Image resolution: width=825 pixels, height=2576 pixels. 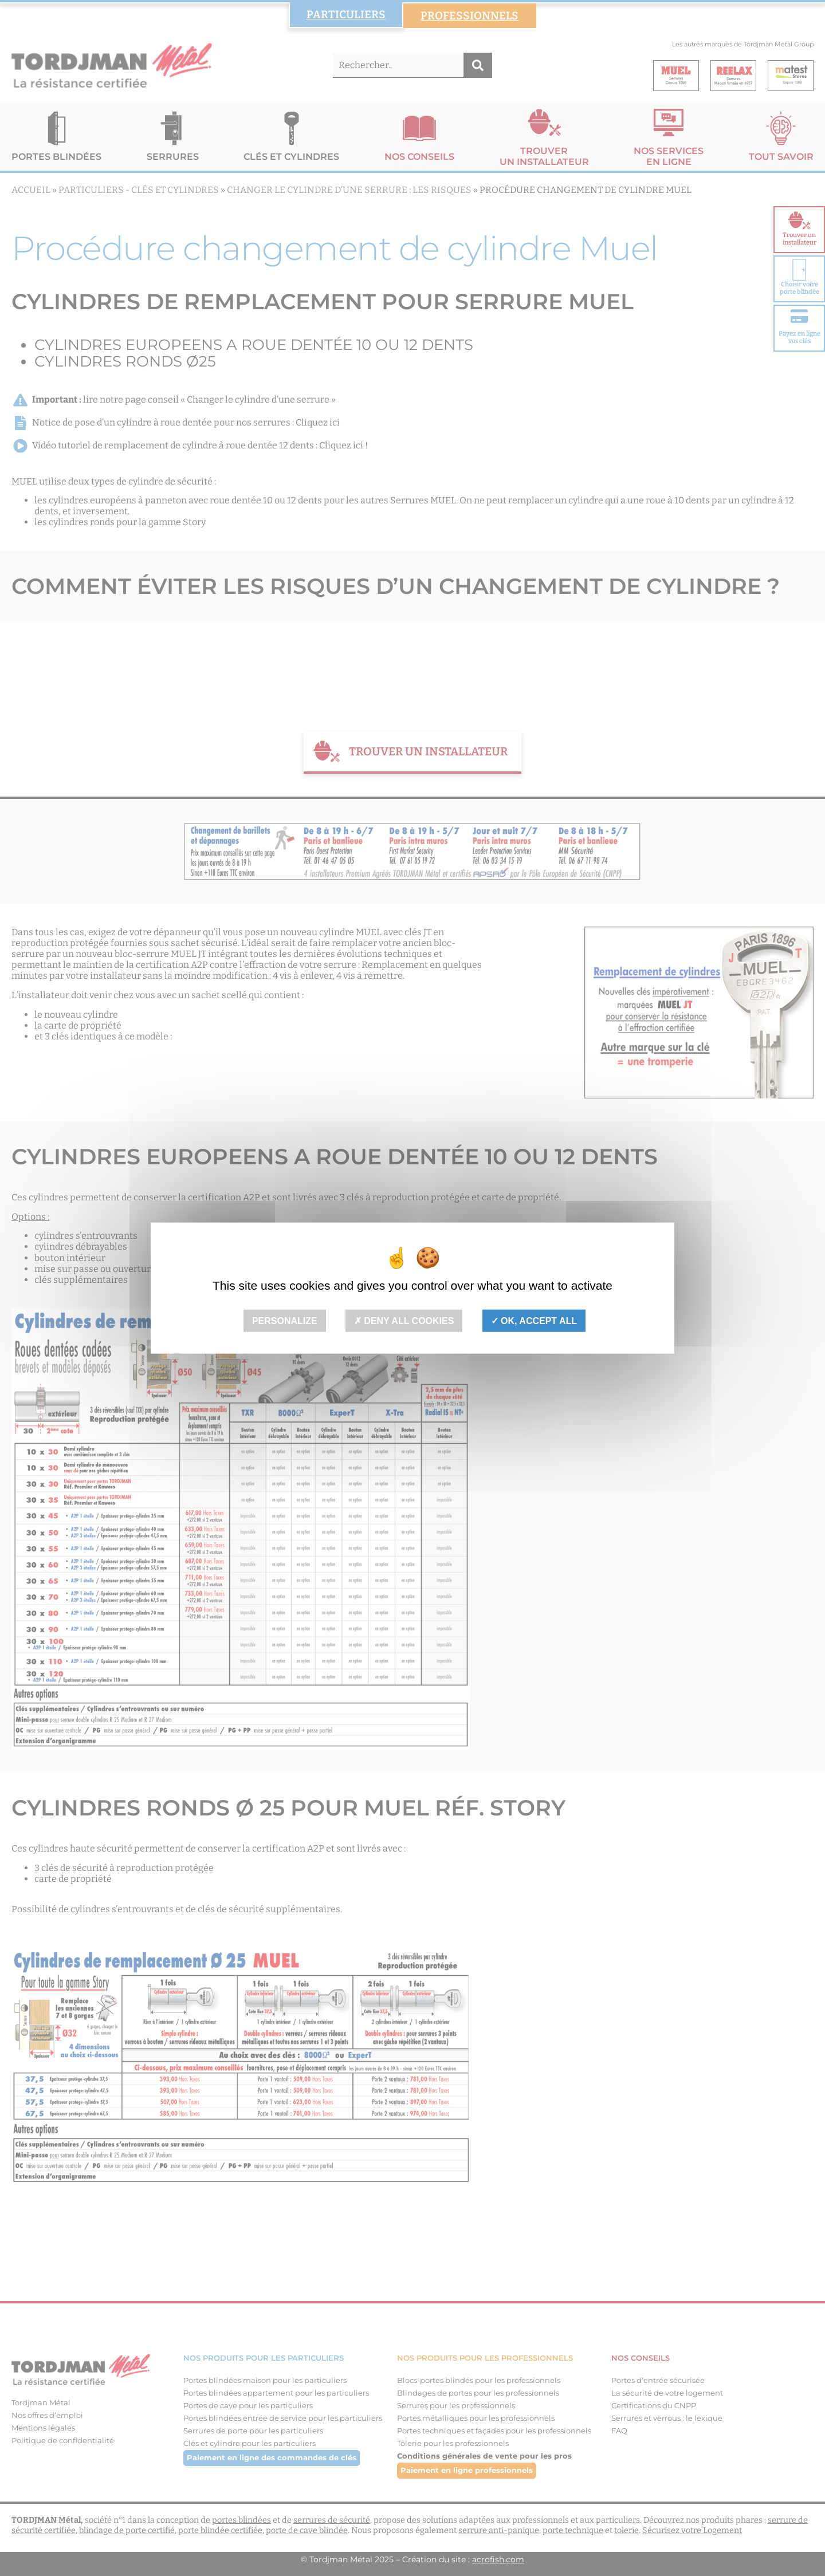 What do you see at coordinates (534, 1320) in the screenshot?
I see `OK, accept all` at bounding box center [534, 1320].